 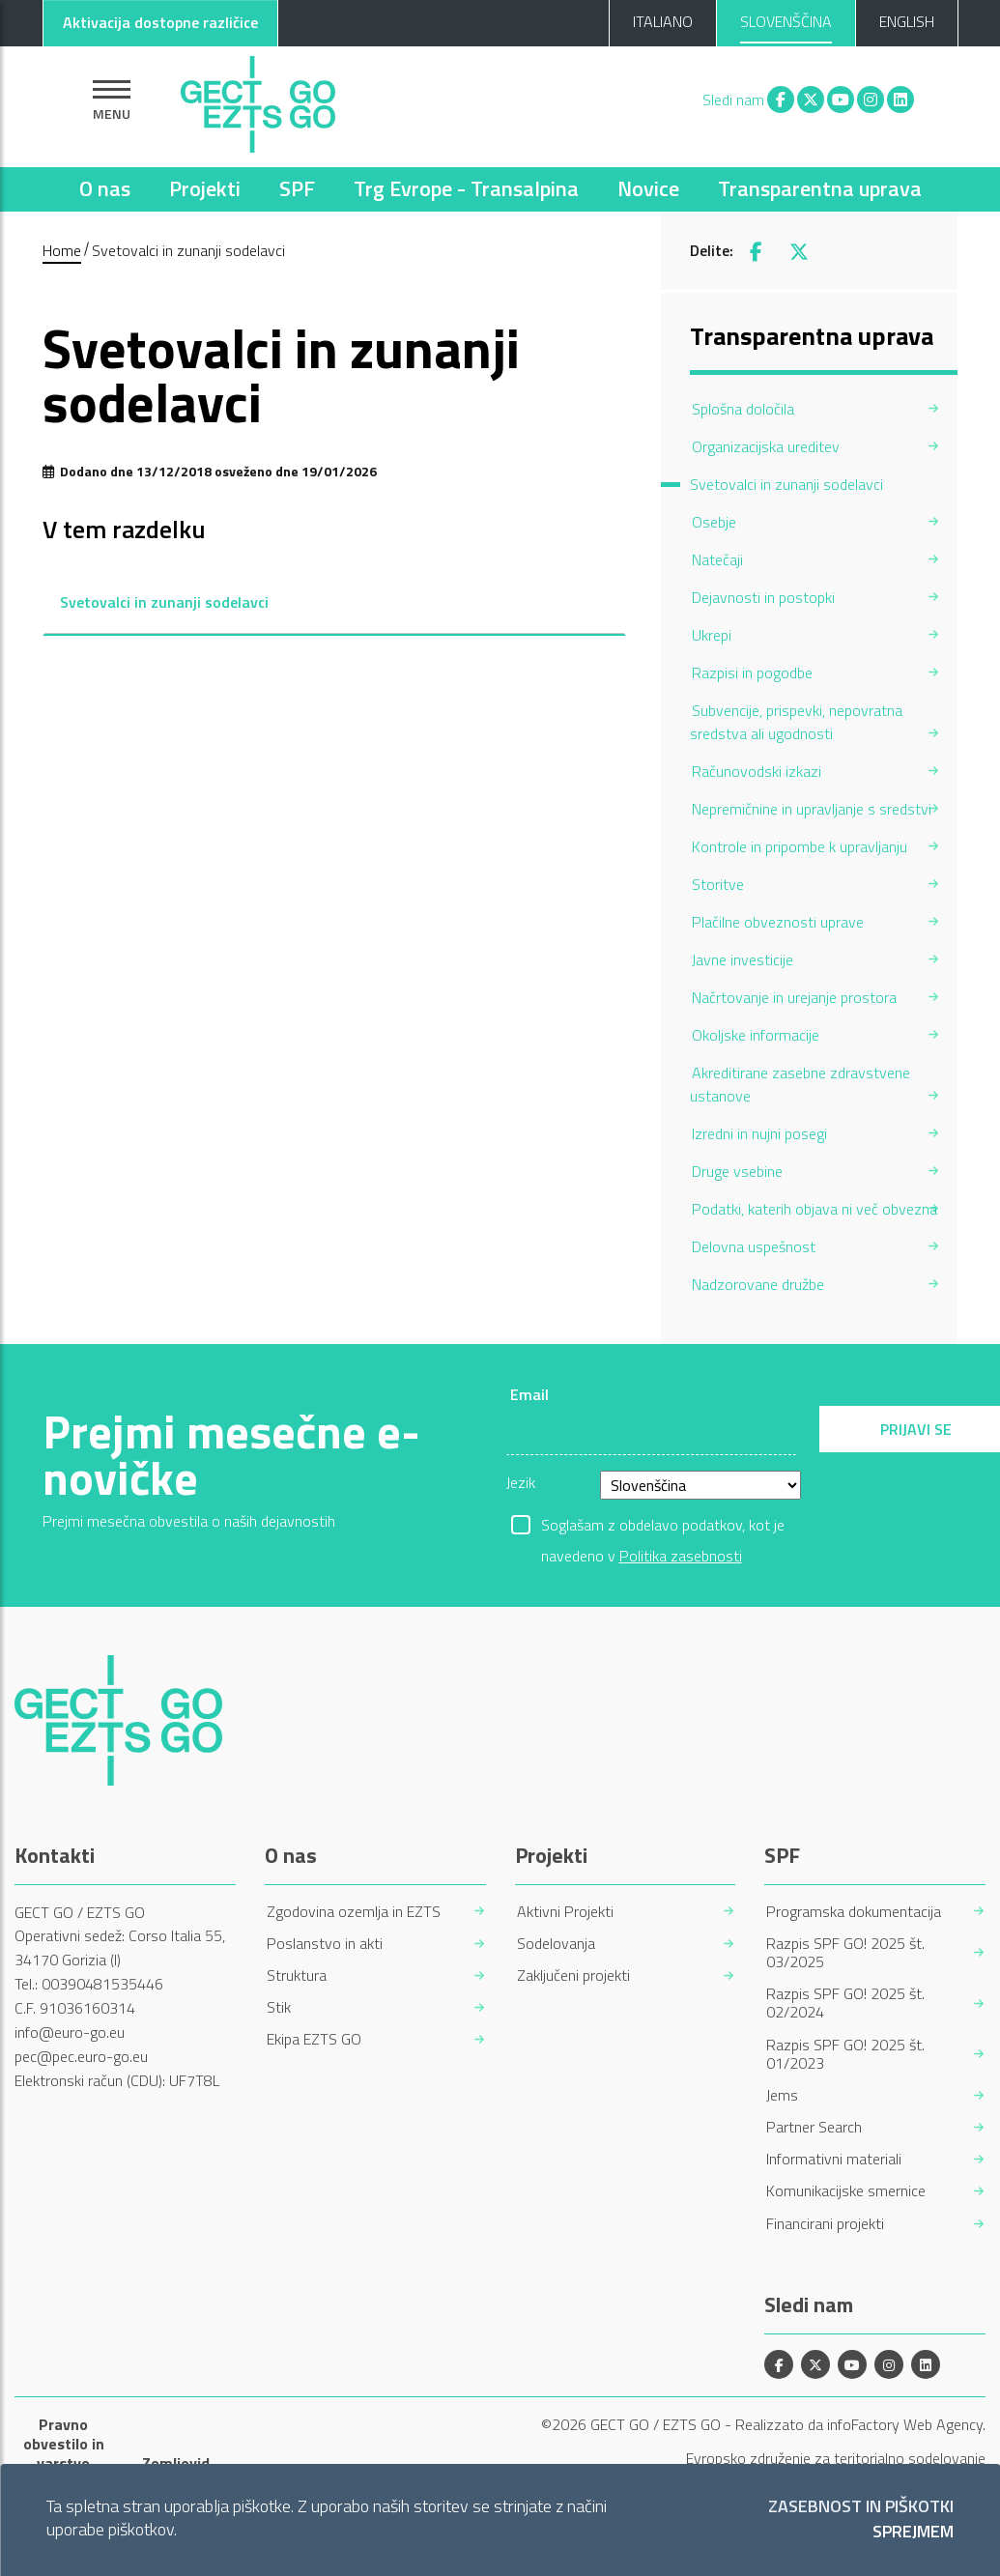 What do you see at coordinates (711, 634) in the screenshot?
I see `Ukrepi [menuitem]` at bounding box center [711, 634].